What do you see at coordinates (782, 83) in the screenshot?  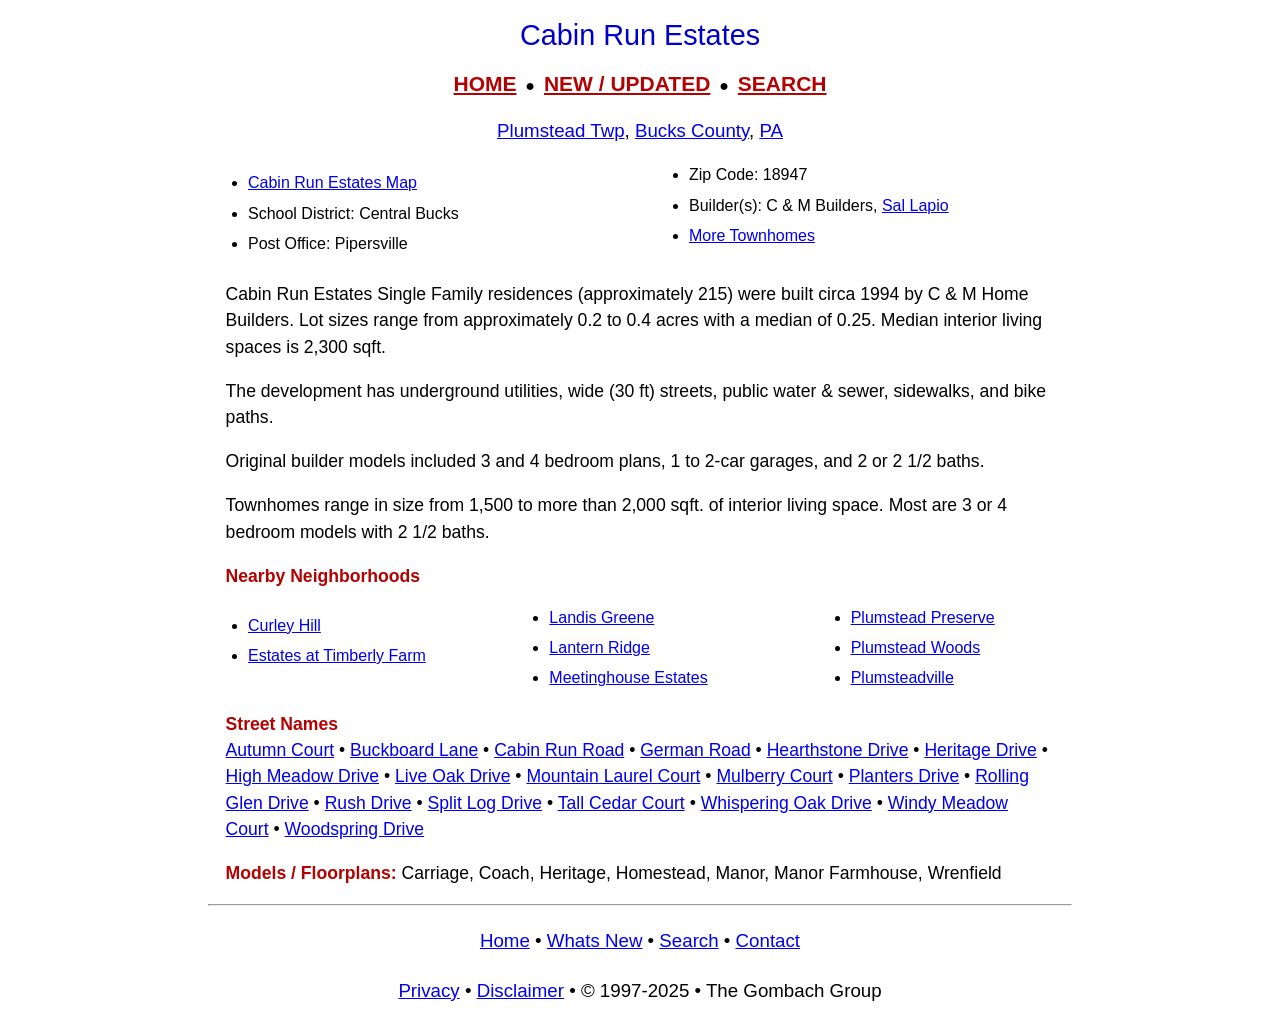 I see `SEARCH` at bounding box center [782, 83].